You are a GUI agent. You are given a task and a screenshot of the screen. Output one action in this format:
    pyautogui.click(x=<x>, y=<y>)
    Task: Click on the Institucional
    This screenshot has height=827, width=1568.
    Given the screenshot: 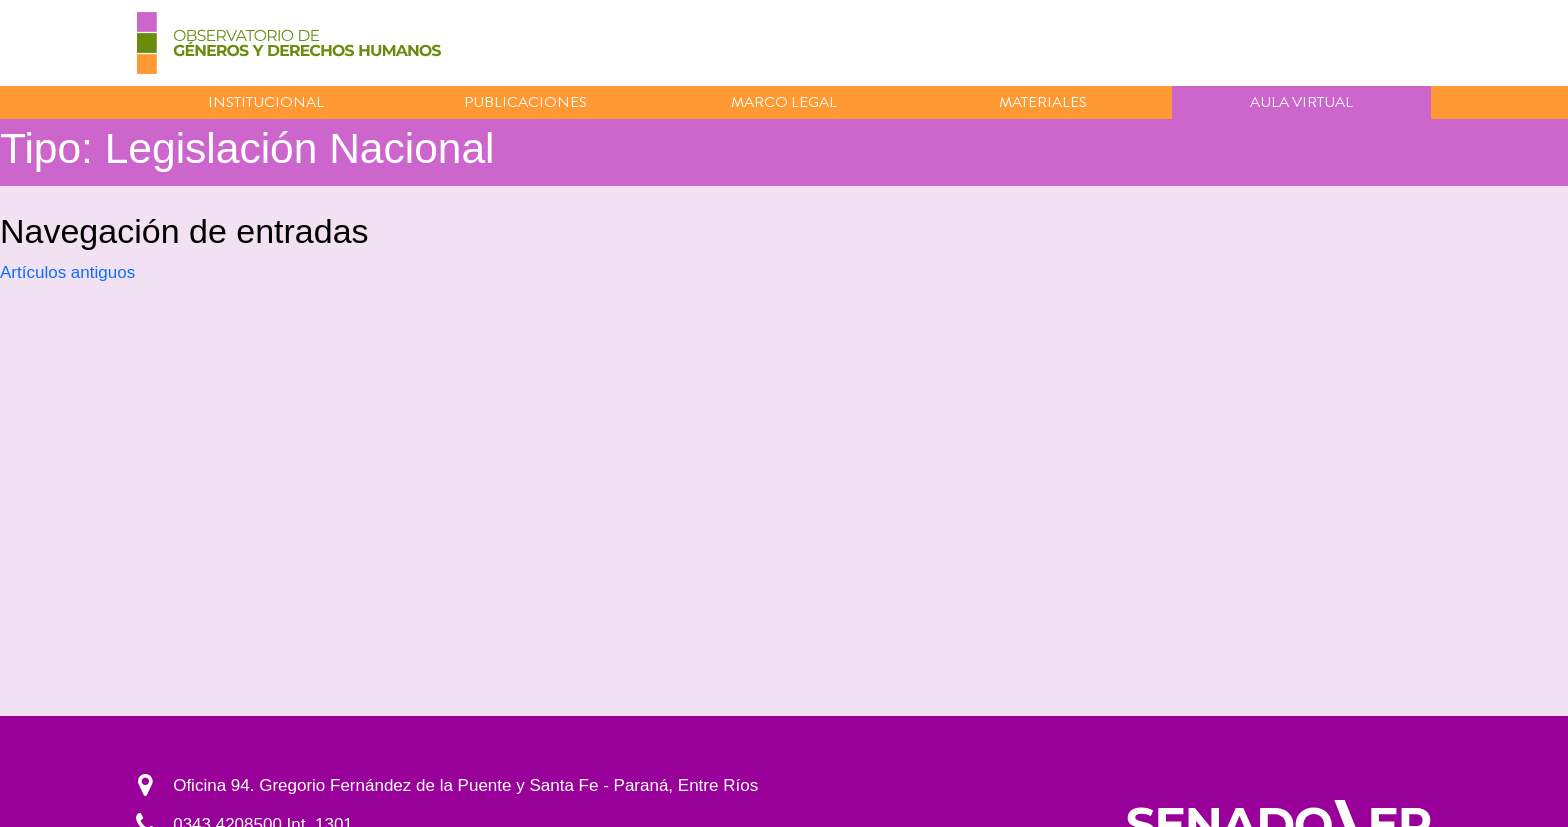 What is the action you would take?
    pyautogui.click(x=266, y=102)
    